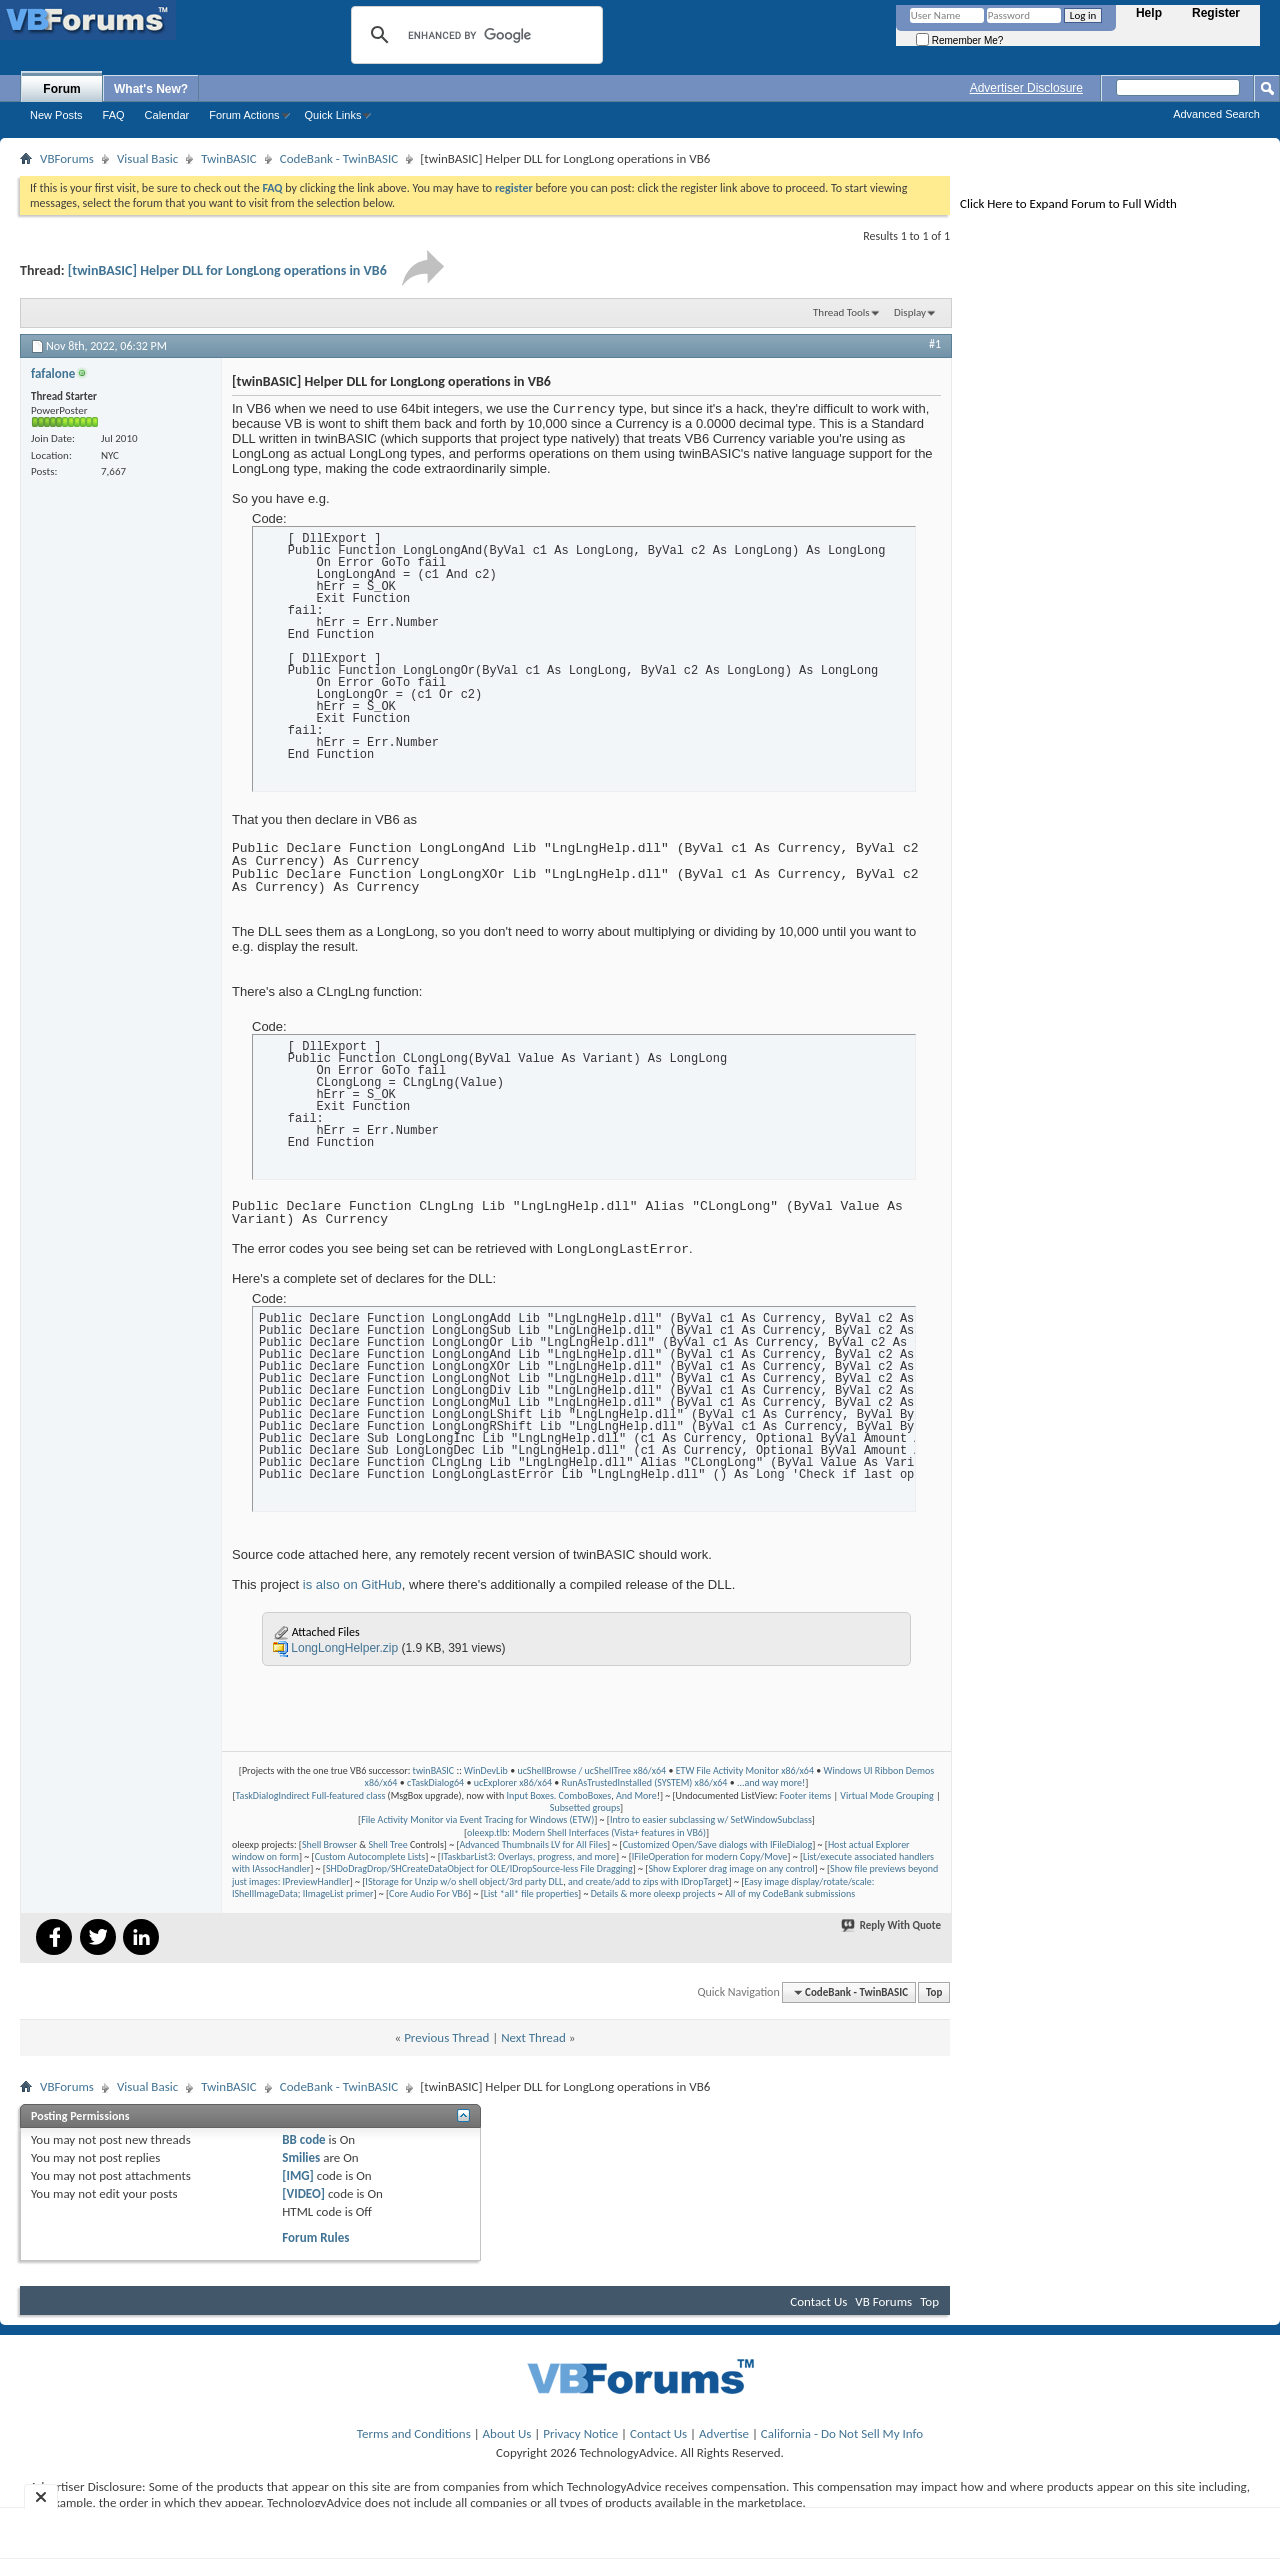  I want to click on LongLongHelper.zip, so click(344, 1648).